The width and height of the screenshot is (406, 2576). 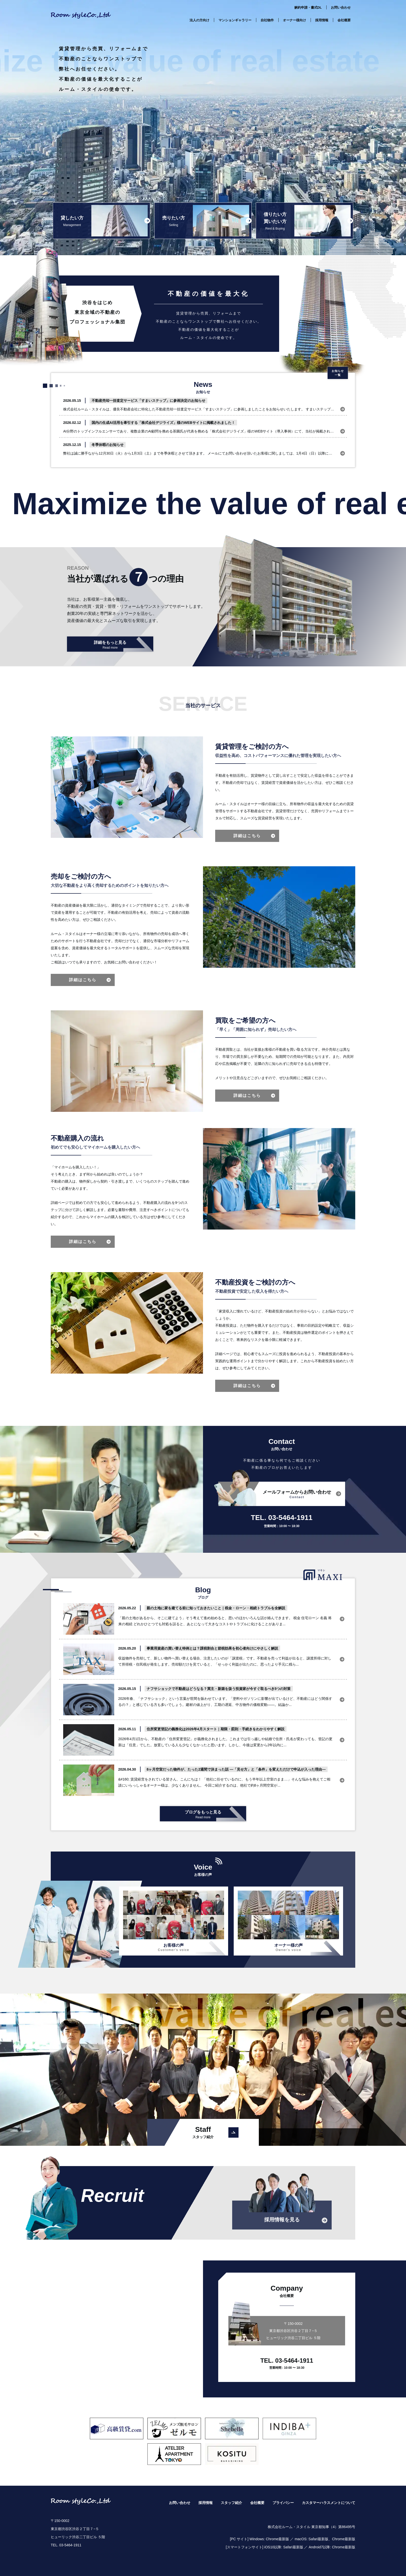 I want to click on スタッフ紹介, so click(x=231, y=2502).